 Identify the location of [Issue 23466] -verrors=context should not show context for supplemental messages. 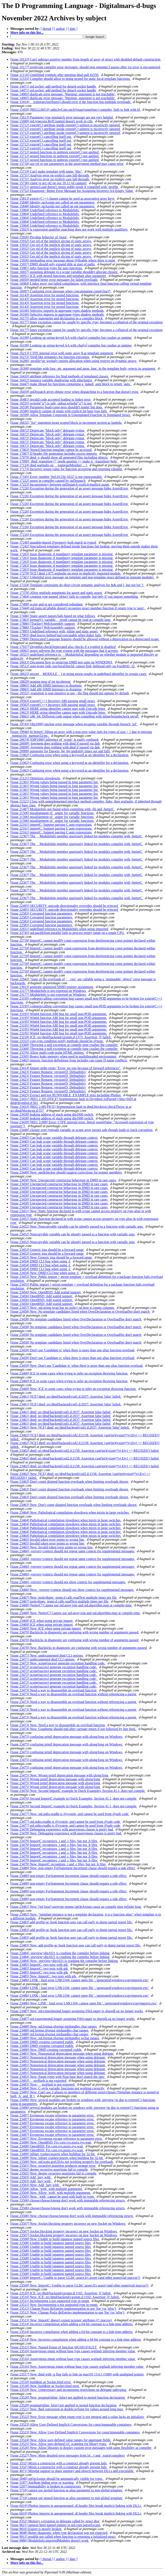
(68, 1582).